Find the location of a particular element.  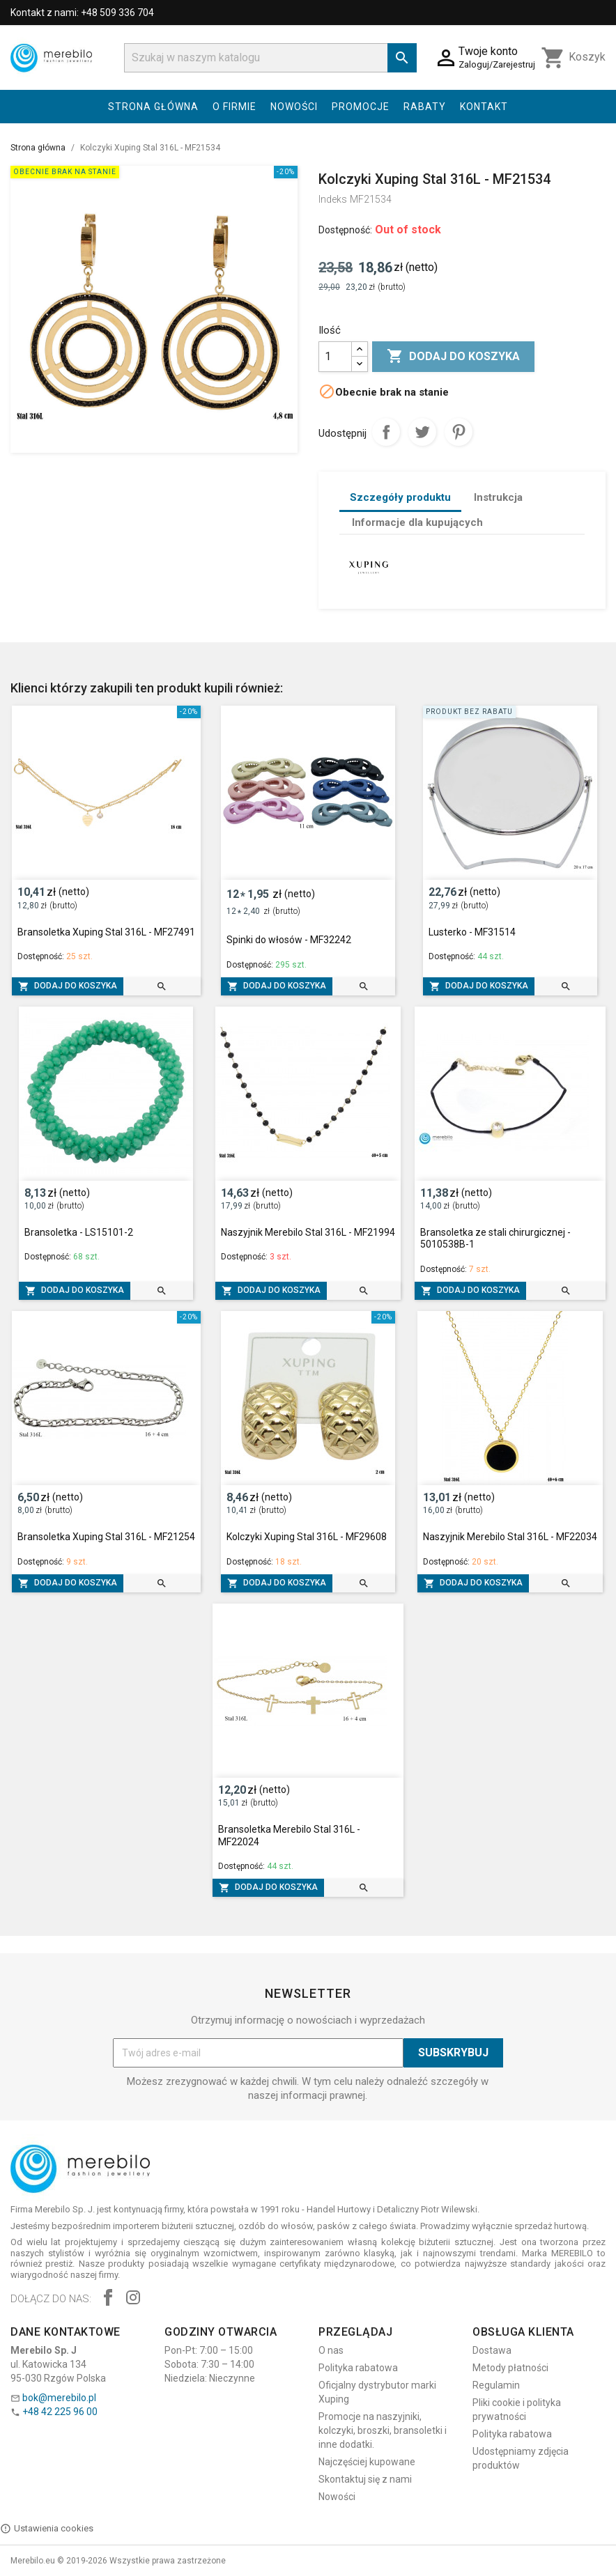

Instrukcja [tab] is located at coordinates (498, 497).